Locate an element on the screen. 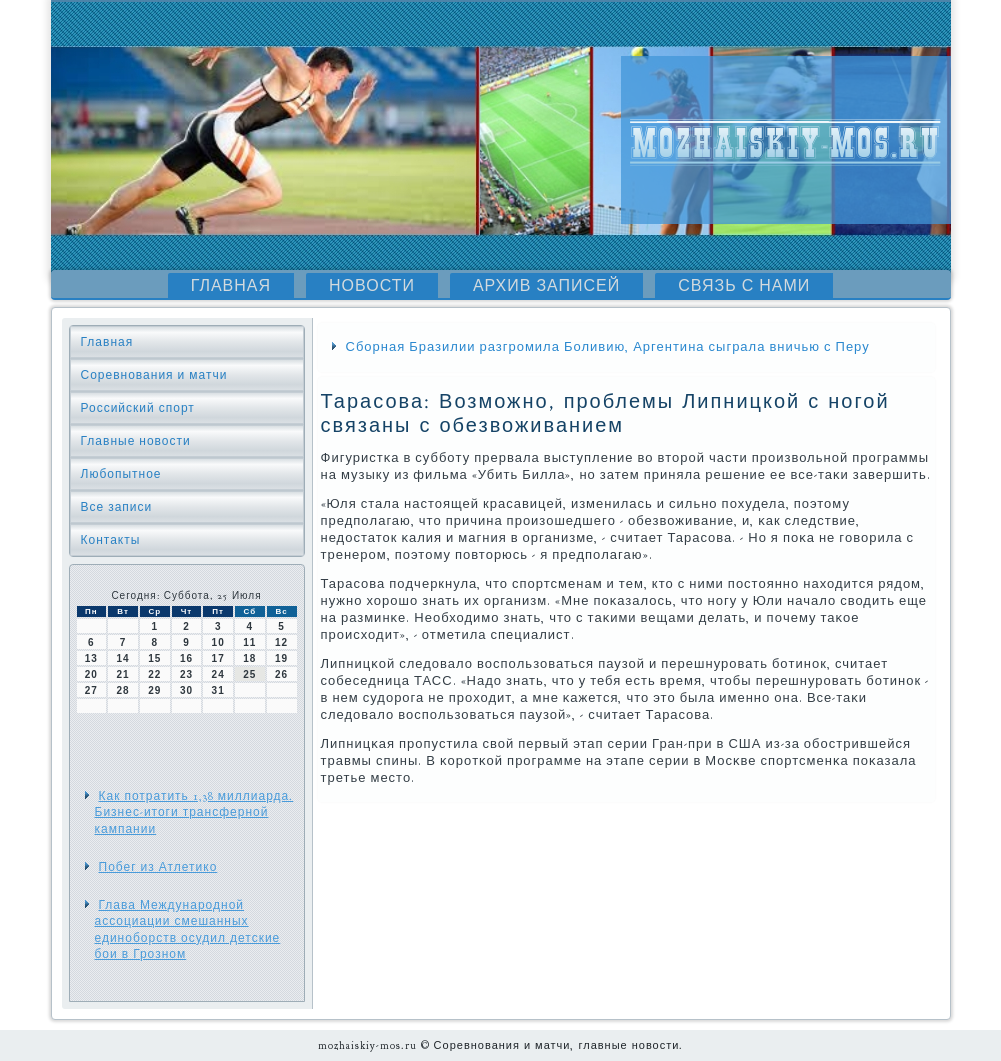 The image size is (1001, 1061). Главная is located at coordinates (231, 286).